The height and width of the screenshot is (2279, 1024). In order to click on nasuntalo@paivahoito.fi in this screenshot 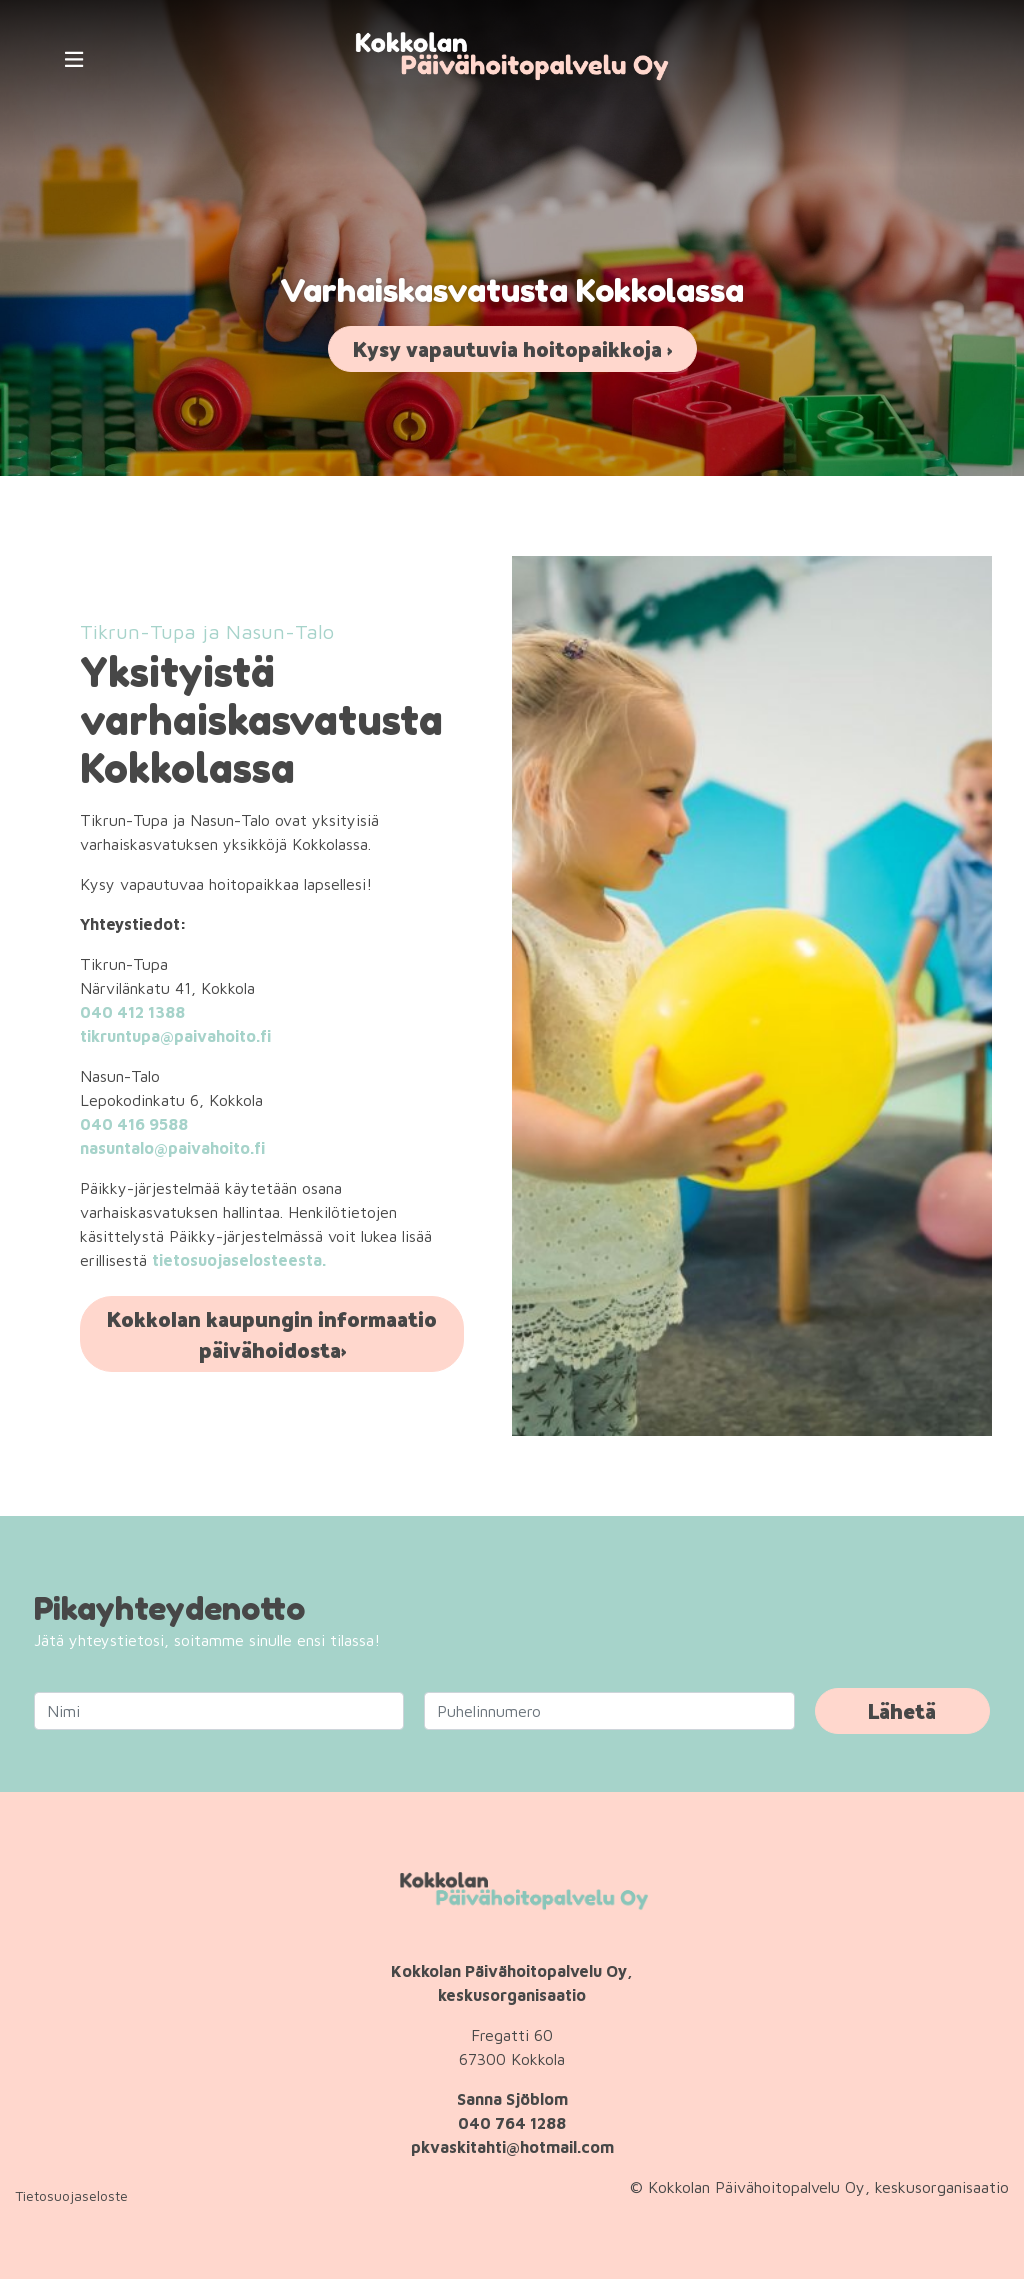, I will do `click(172, 1148)`.